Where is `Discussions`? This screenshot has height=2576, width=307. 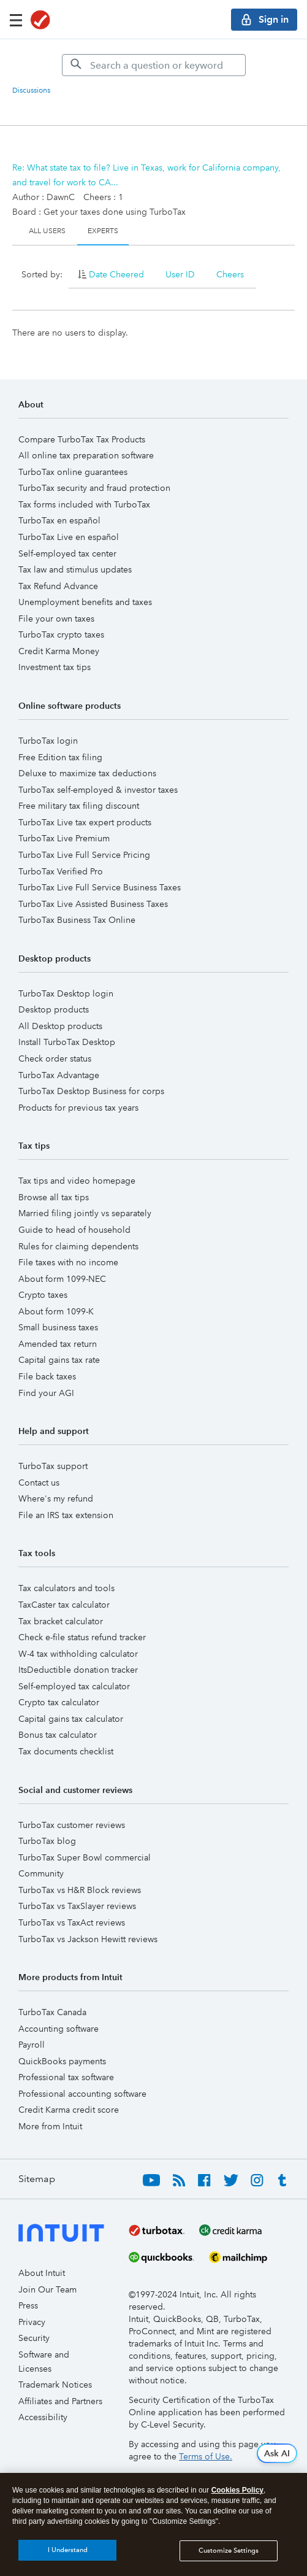 Discussions is located at coordinates (31, 90).